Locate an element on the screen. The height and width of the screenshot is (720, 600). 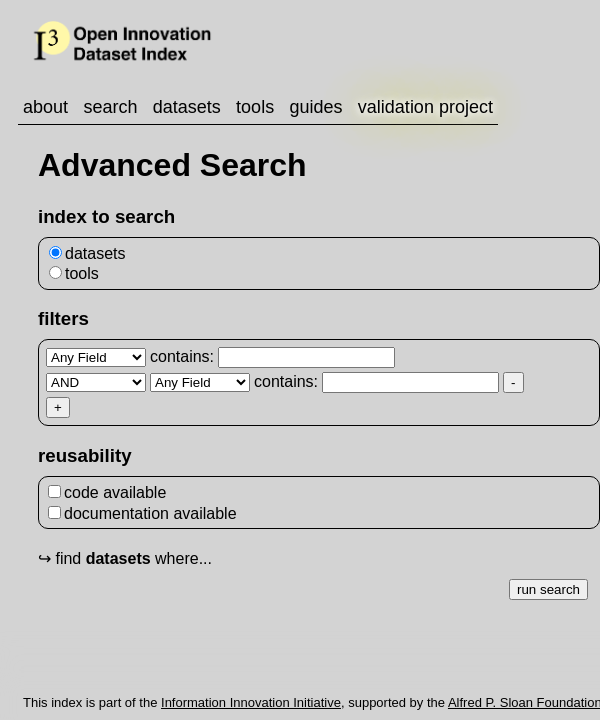
run search is located at coordinates (548, 589).